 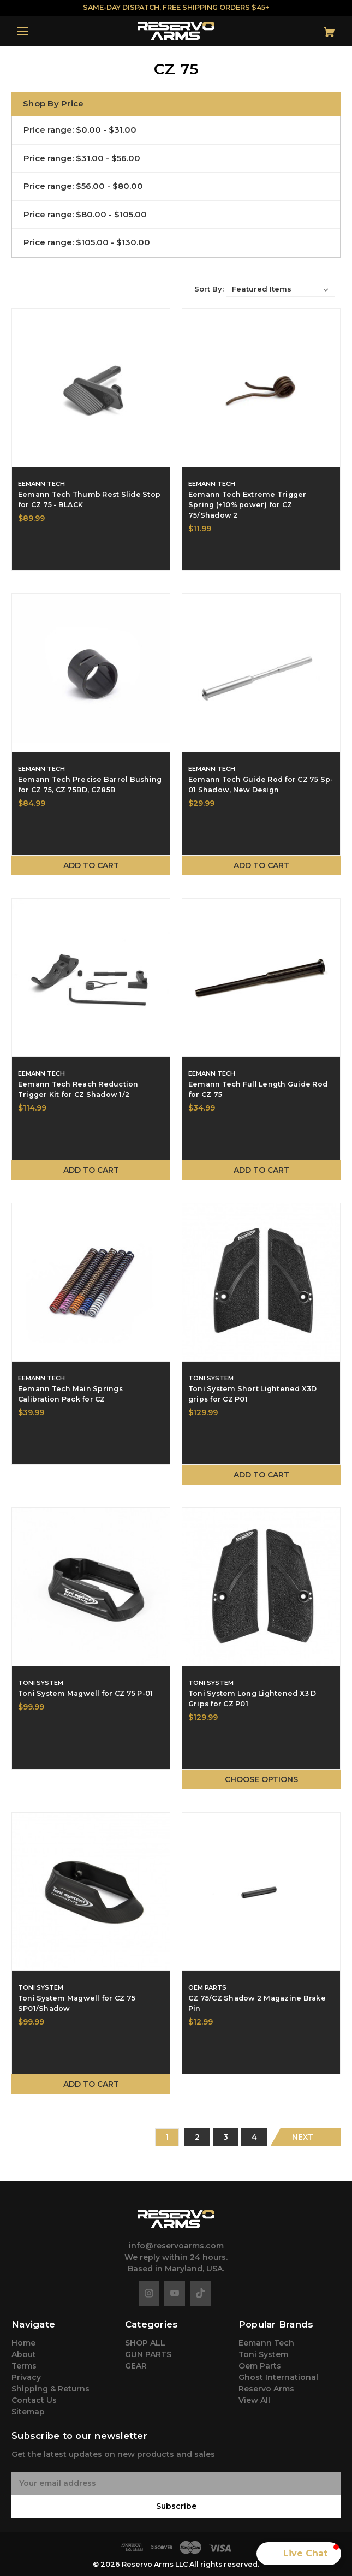 I want to click on 4 [Page 4 of 4], so click(x=254, y=2137).